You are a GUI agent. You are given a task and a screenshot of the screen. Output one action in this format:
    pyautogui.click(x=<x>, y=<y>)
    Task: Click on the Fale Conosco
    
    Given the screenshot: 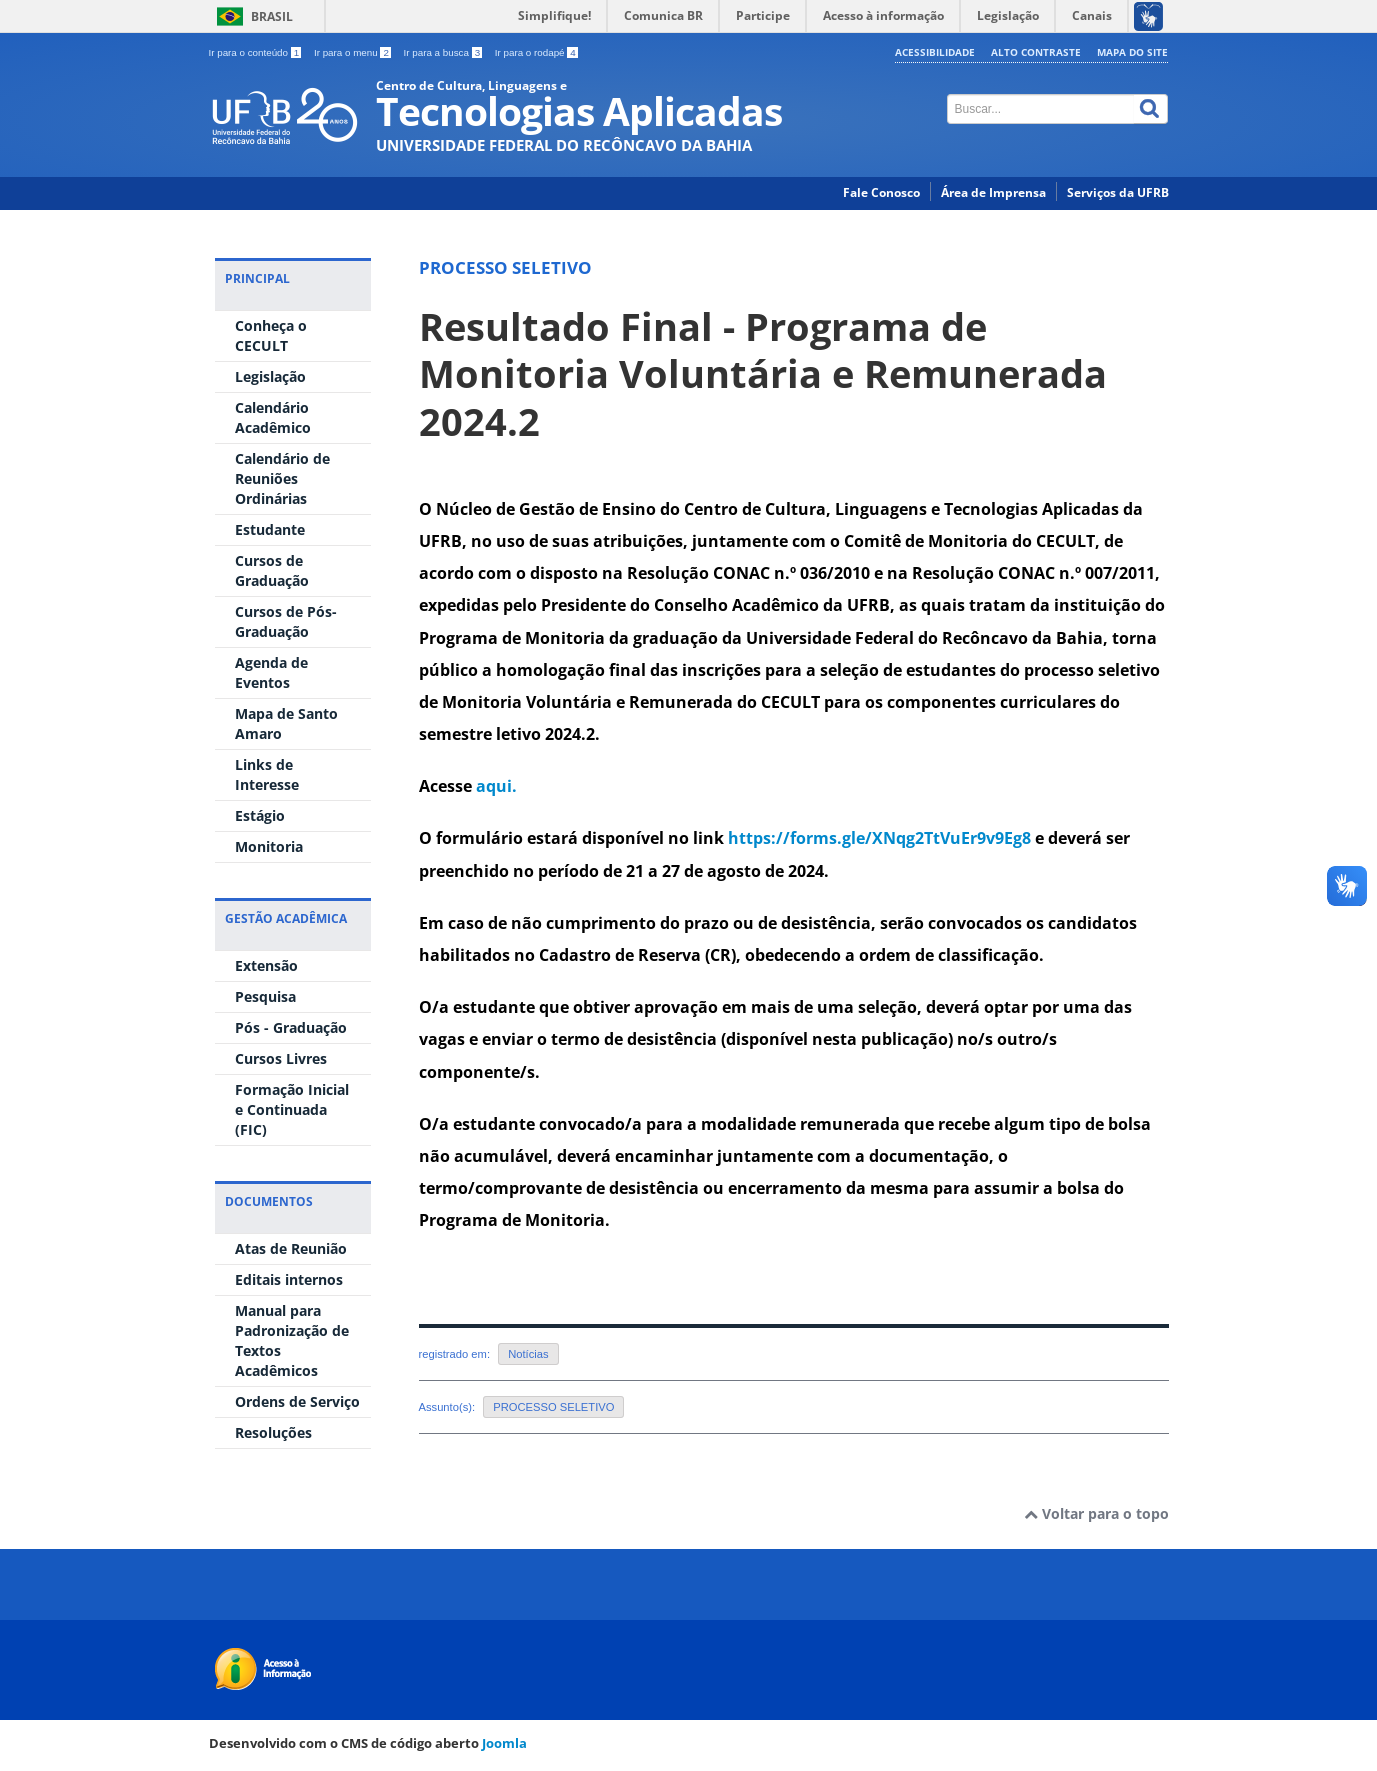 What is the action you would take?
    pyautogui.click(x=881, y=192)
    